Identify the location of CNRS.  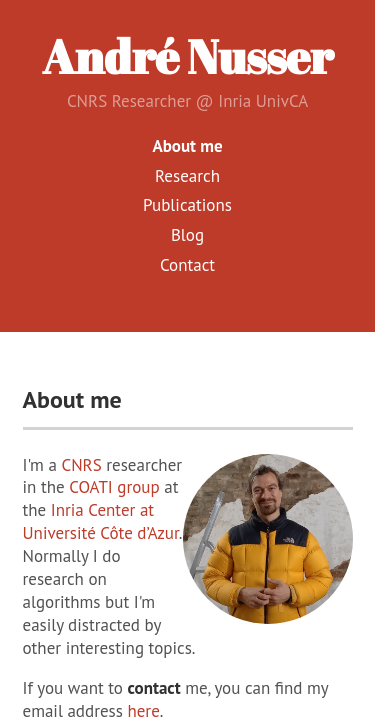
(81, 465).